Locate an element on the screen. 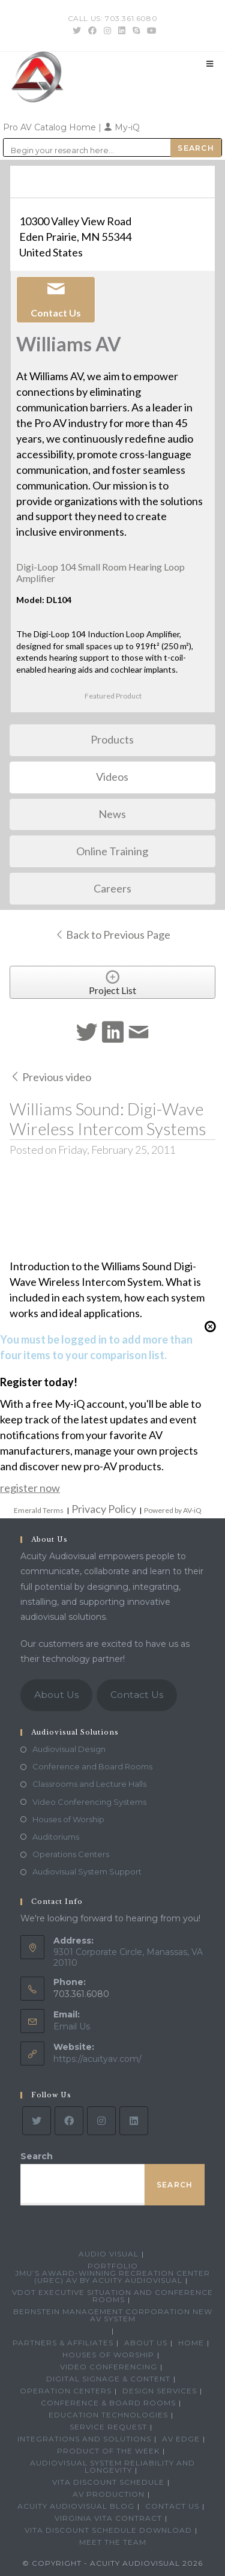 This screenshot has width=225, height=2576. [LinkedIn] is located at coordinates (133, 2120).